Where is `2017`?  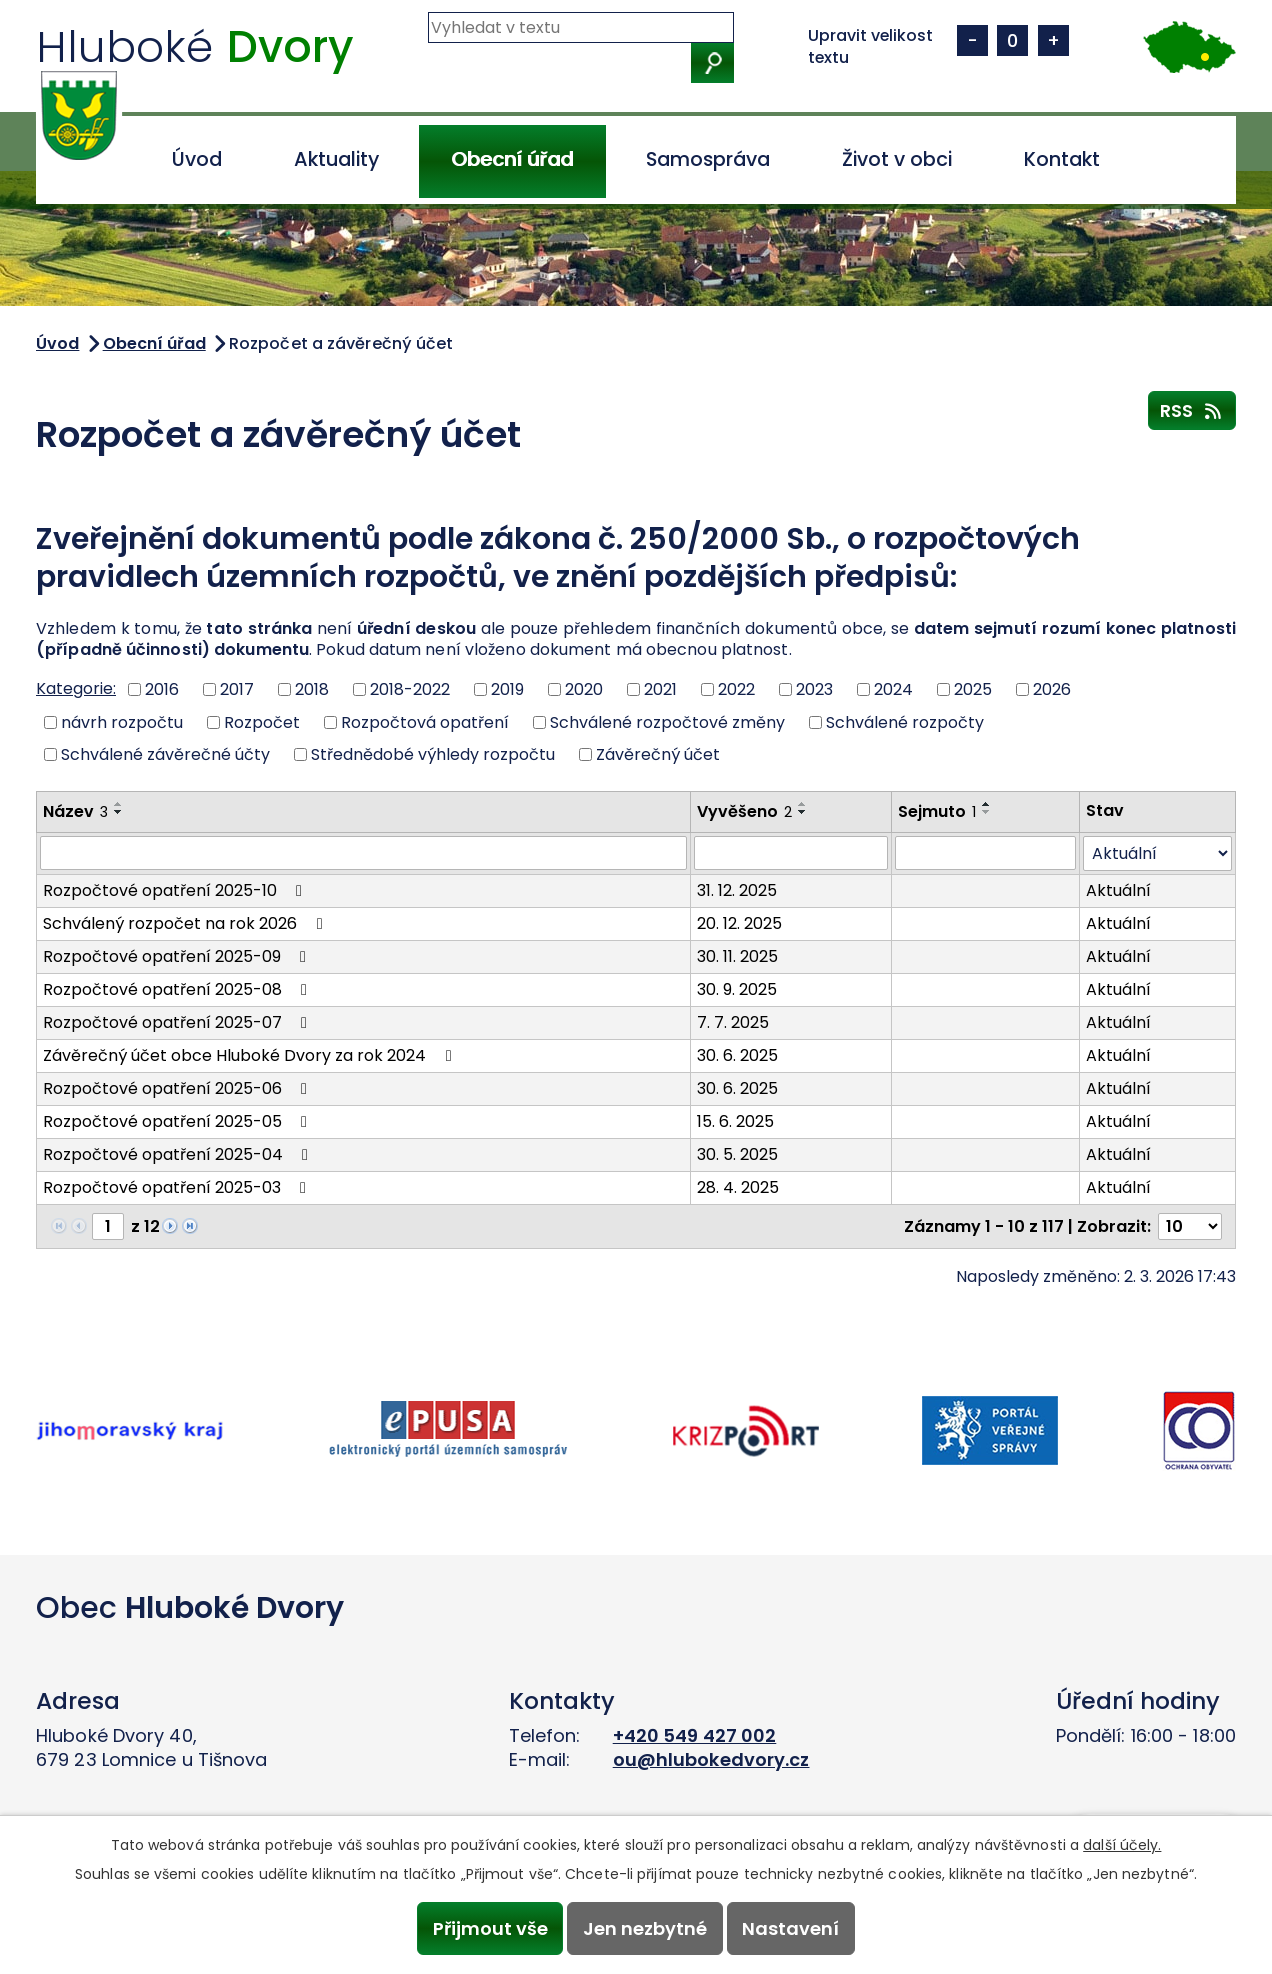
2017 is located at coordinates (237, 689).